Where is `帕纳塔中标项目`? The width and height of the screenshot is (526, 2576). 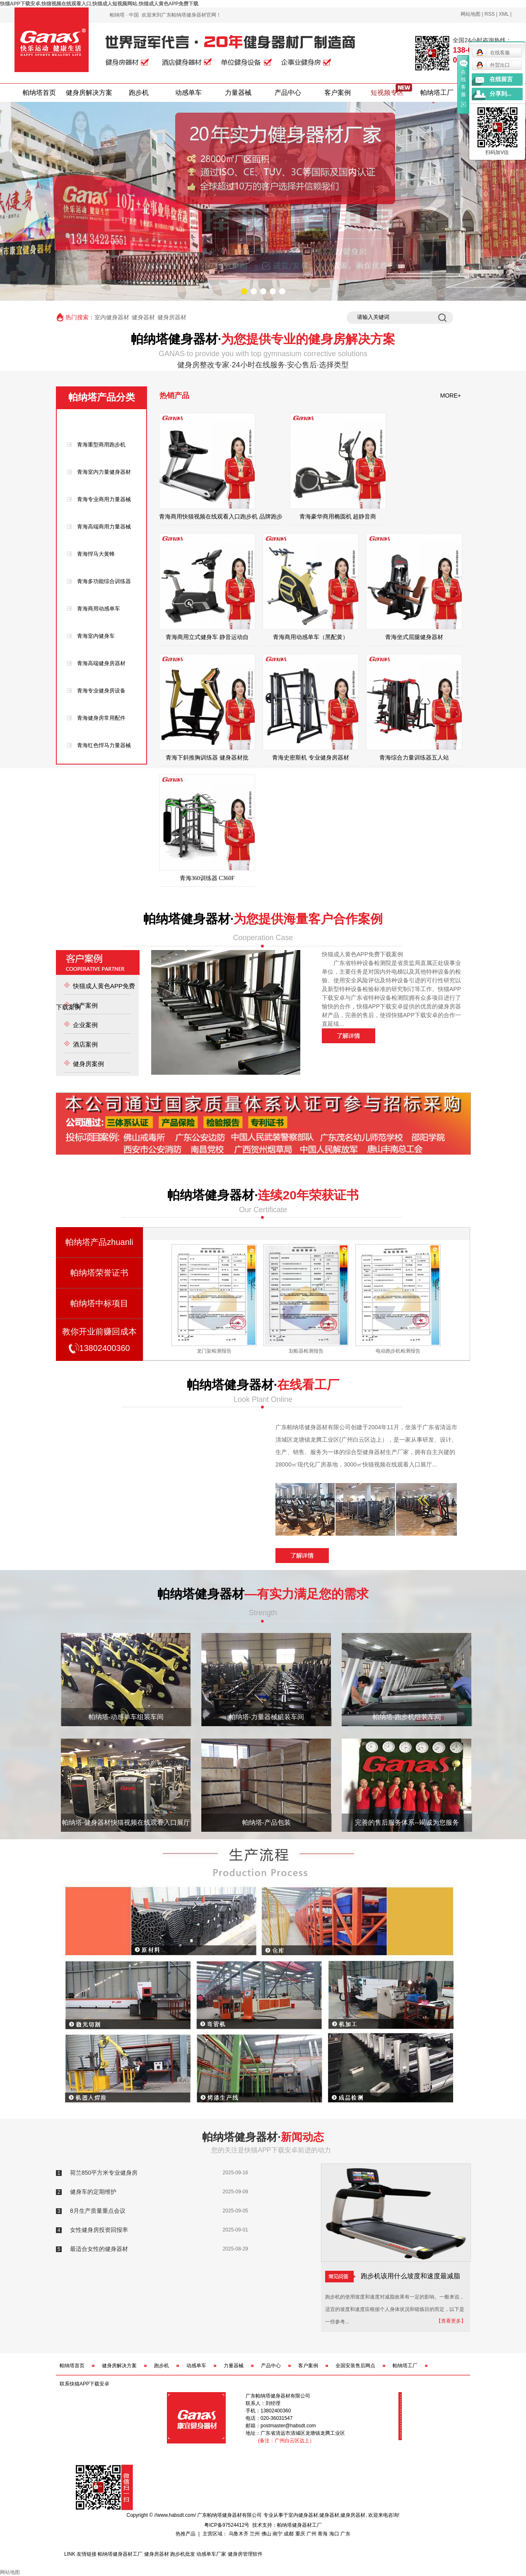
帕纳塔中标项目 is located at coordinates (99, 1303).